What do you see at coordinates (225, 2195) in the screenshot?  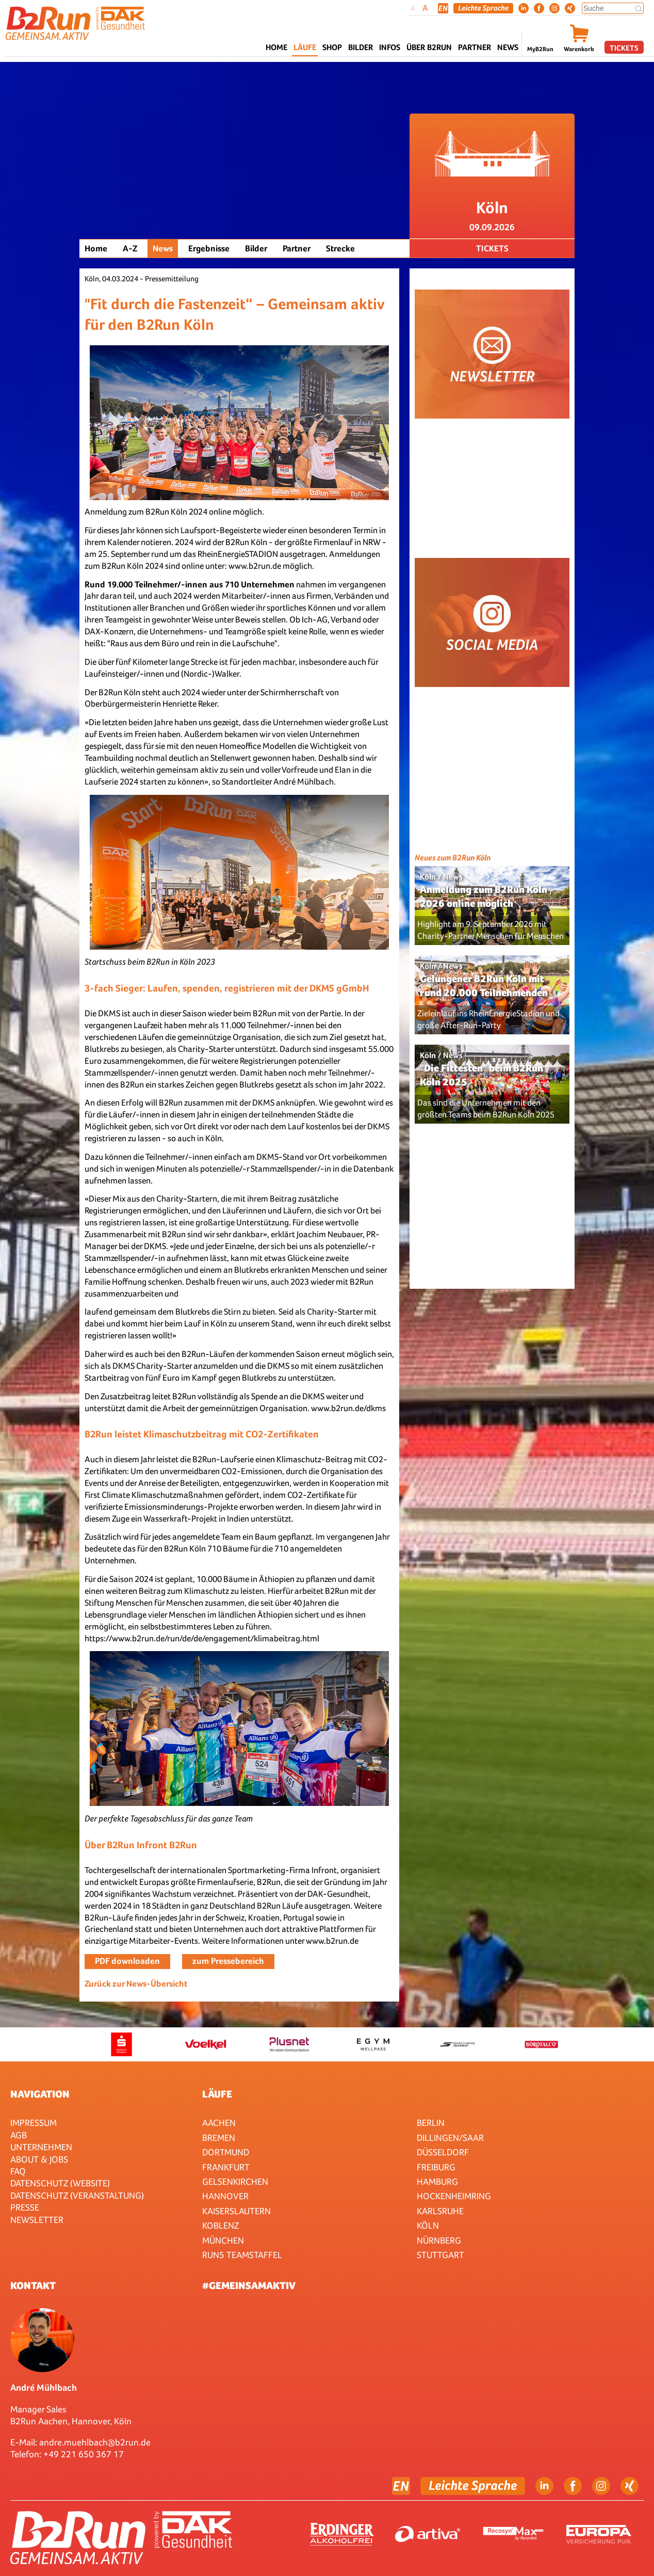 I see `Hannover` at bounding box center [225, 2195].